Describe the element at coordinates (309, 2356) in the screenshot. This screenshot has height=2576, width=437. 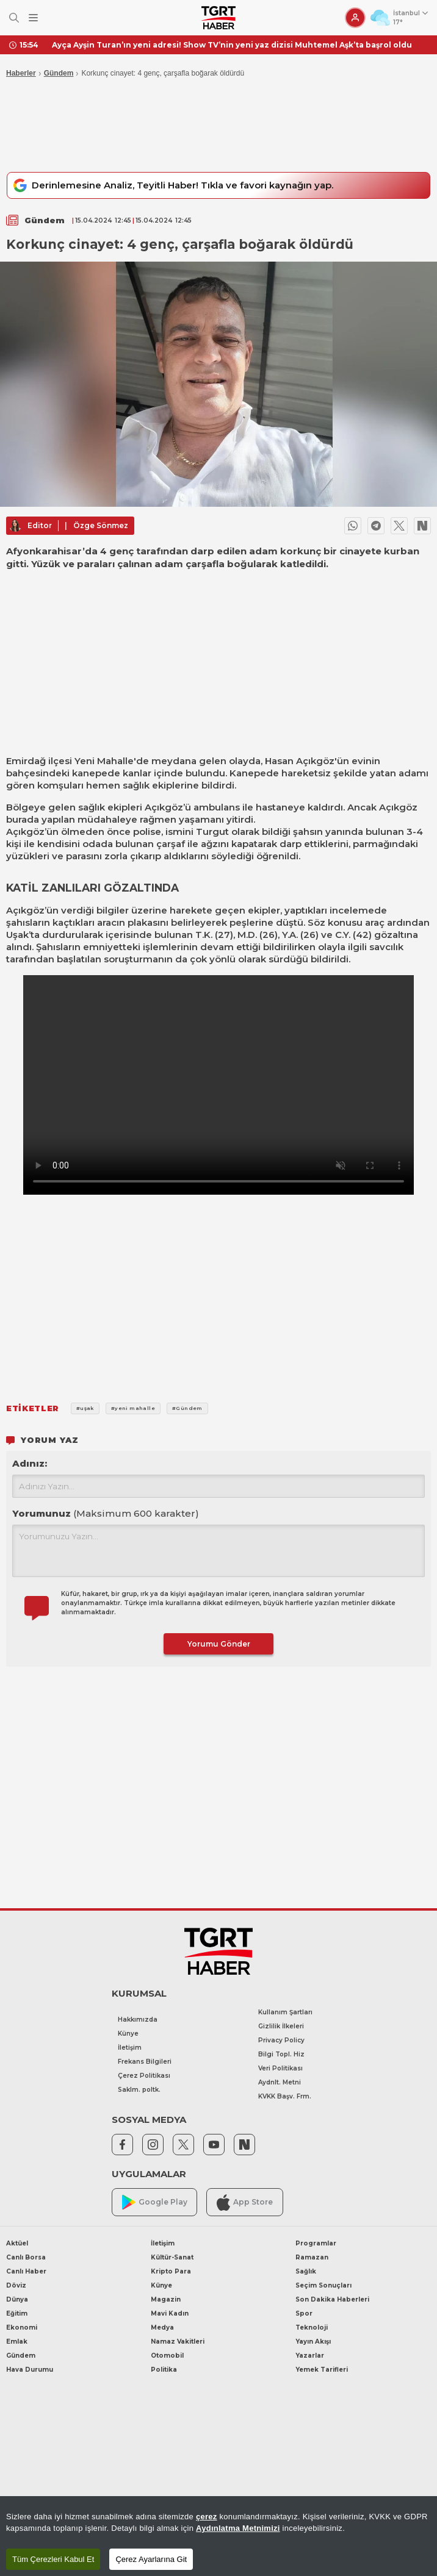
I see `Yazarlar` at that location.